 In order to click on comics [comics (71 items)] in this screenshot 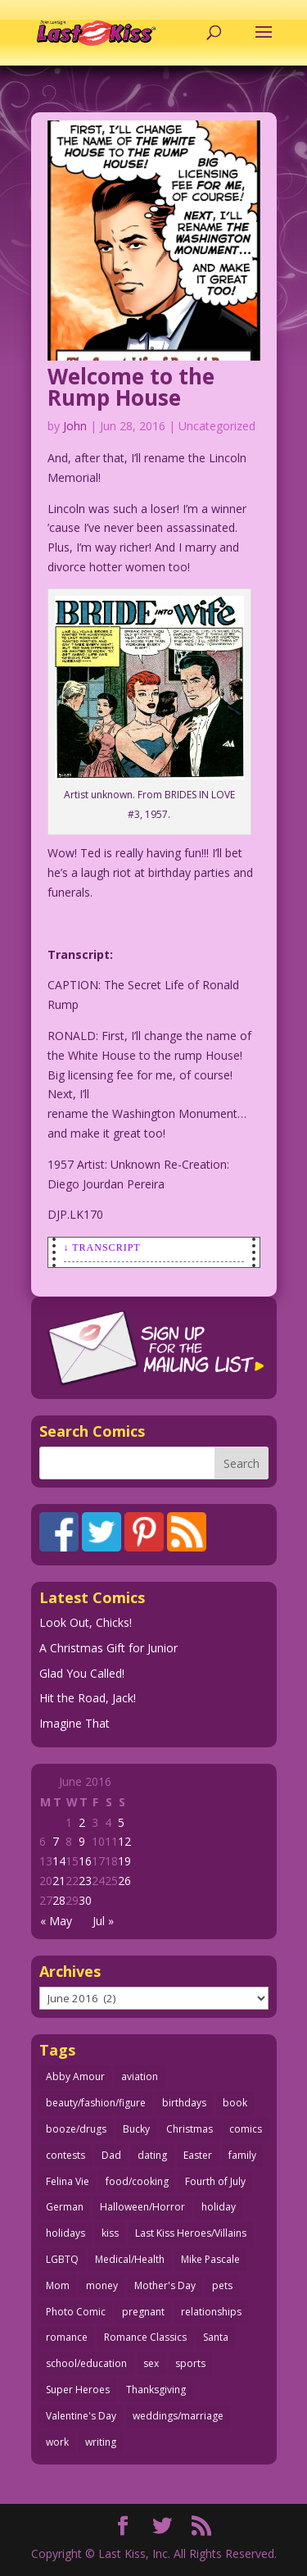, I will do `click(245, 2129)`.